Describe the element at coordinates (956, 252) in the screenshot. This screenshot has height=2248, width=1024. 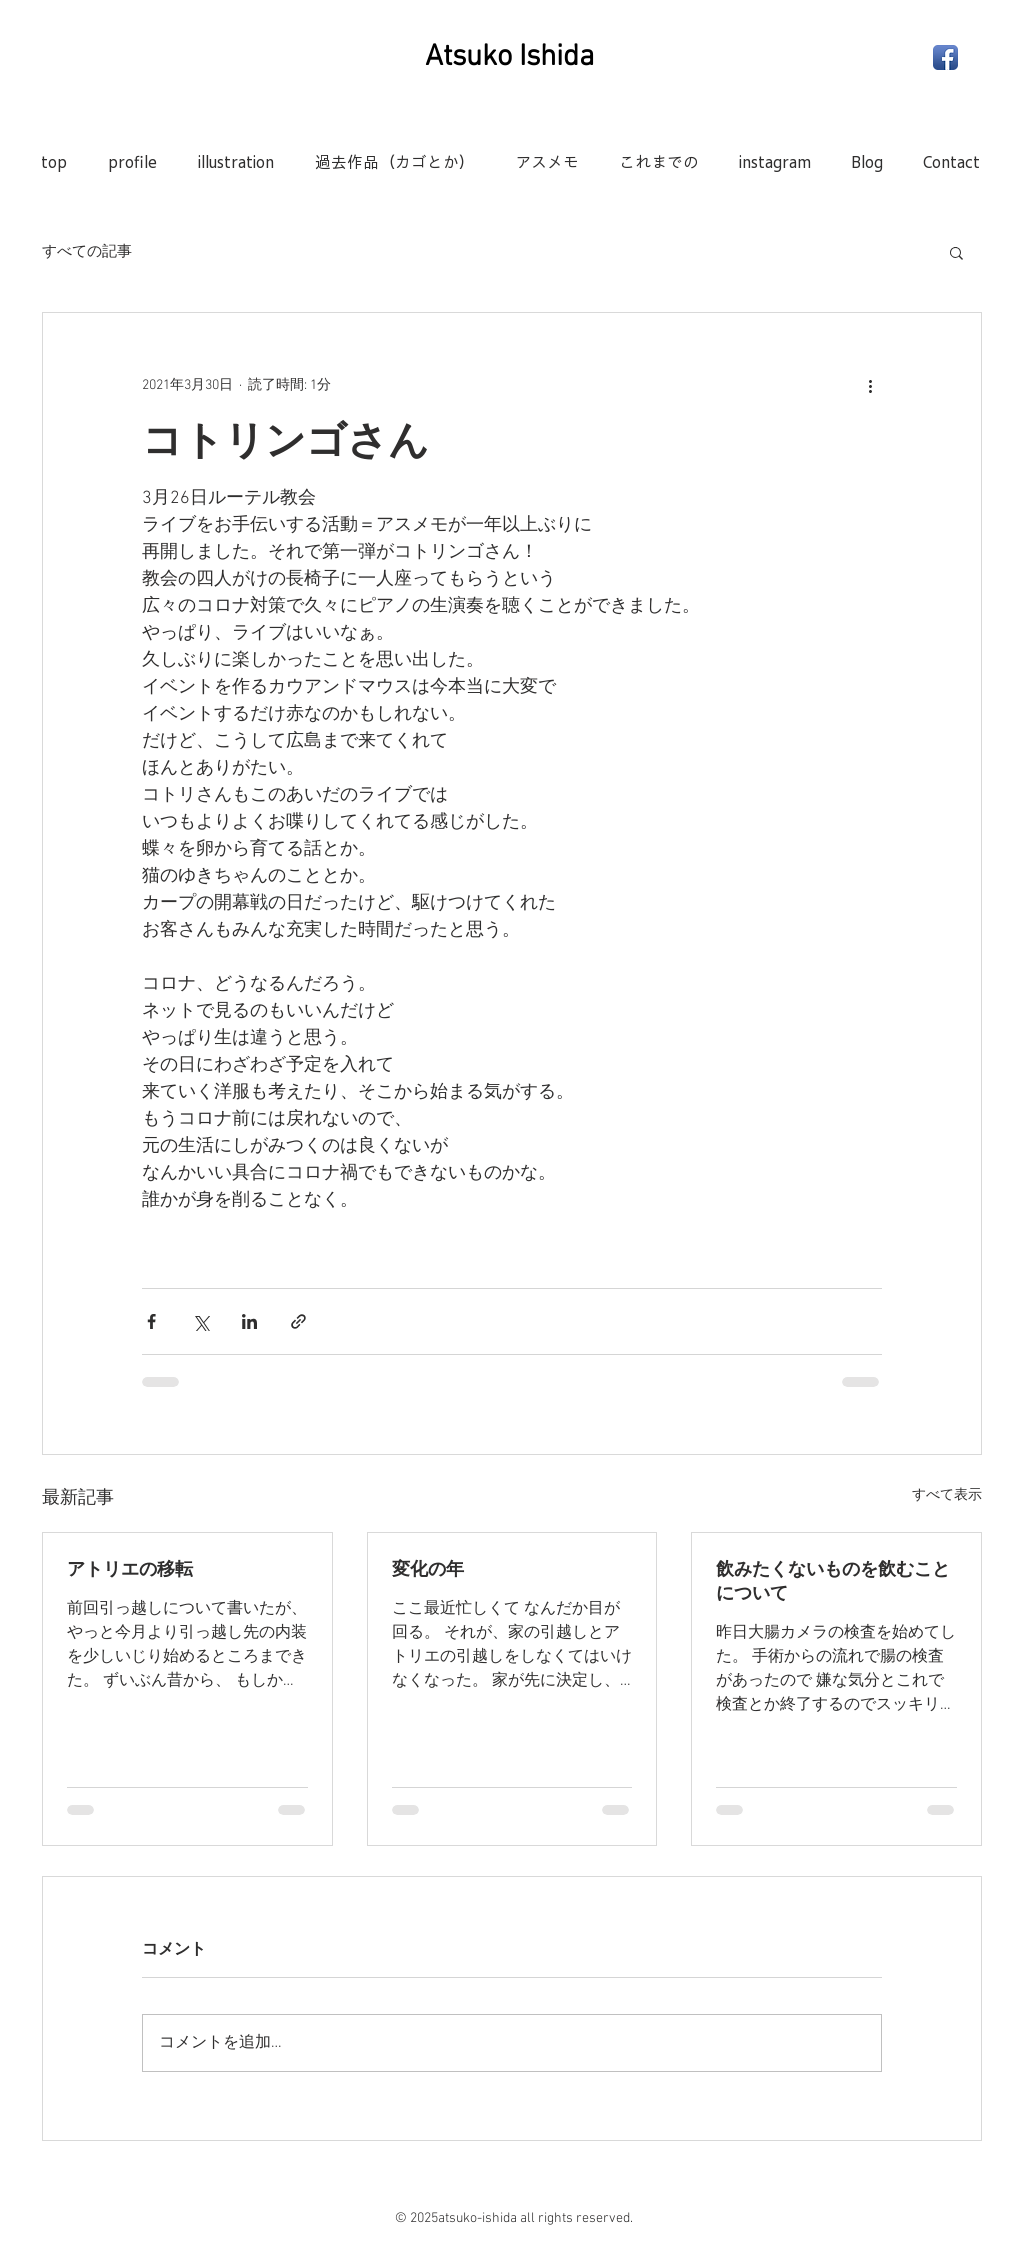
I see `[button]` at that location.